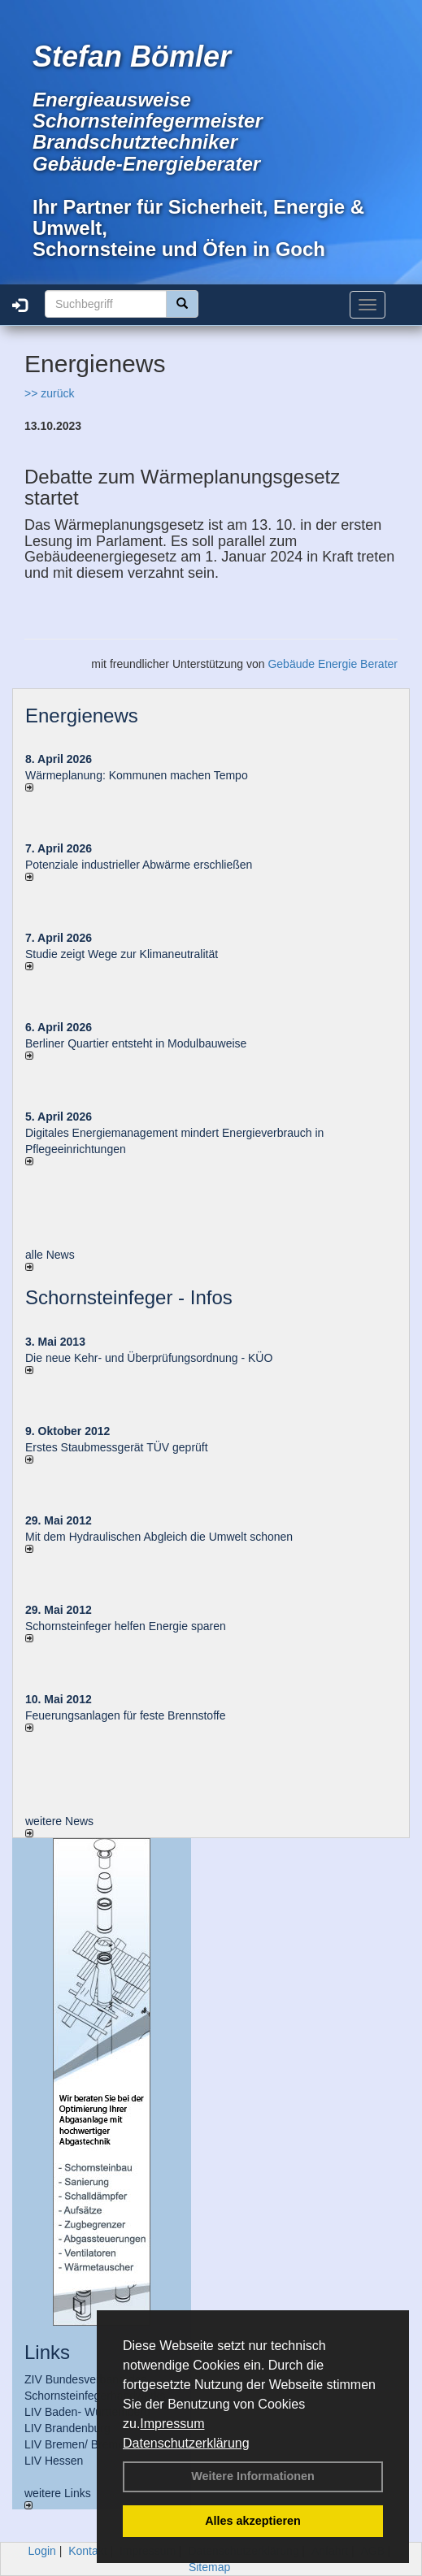 The height and width of the screenshot is (2576, 422). What do you see at coordinates (53, 2460) in the screenshot?
I see `LIV Hessen` at bounding box center [53, 2460].